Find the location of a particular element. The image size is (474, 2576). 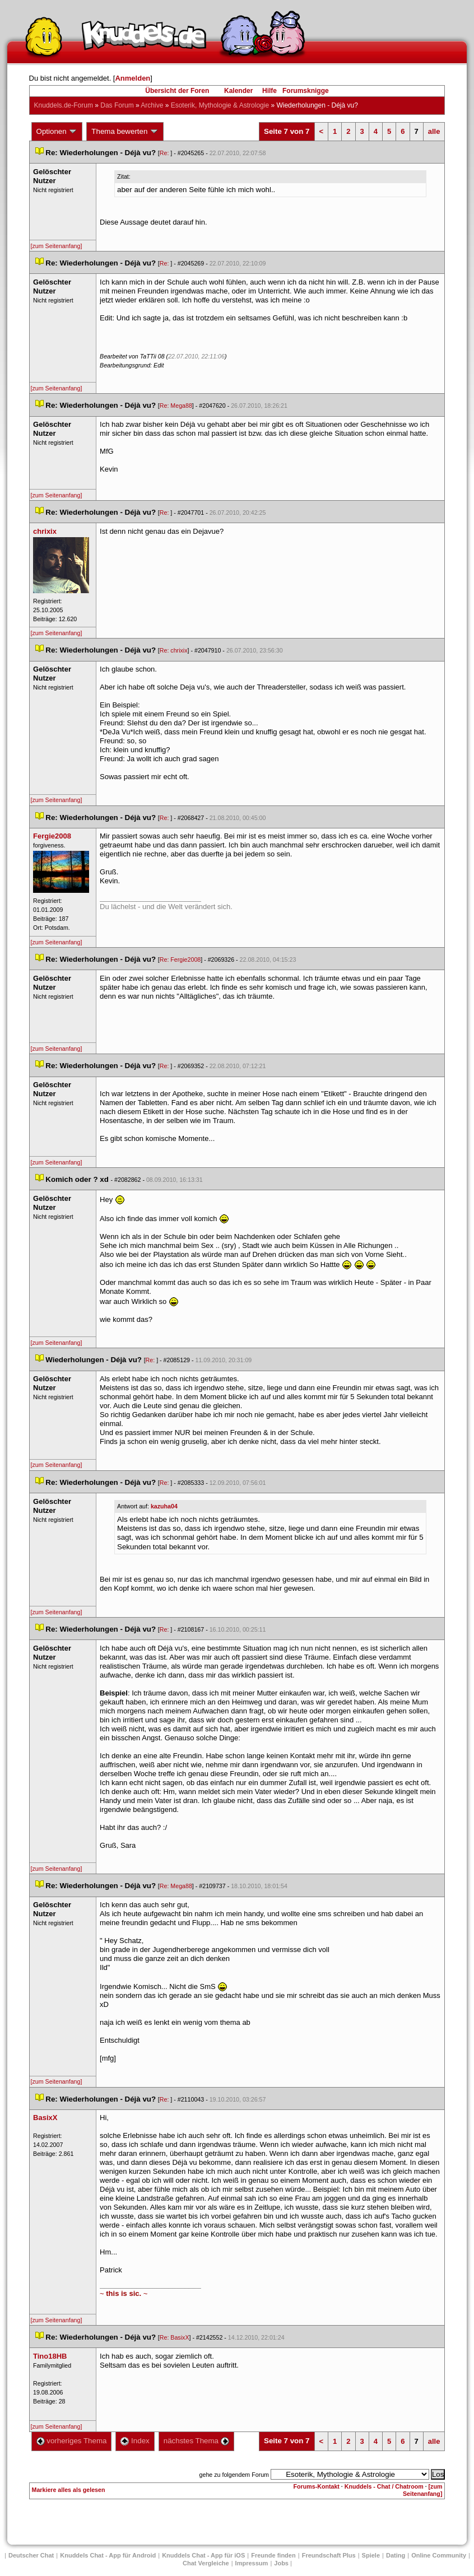

Knuddels Chat - App für iOS is located at coordinates (203, 2555).